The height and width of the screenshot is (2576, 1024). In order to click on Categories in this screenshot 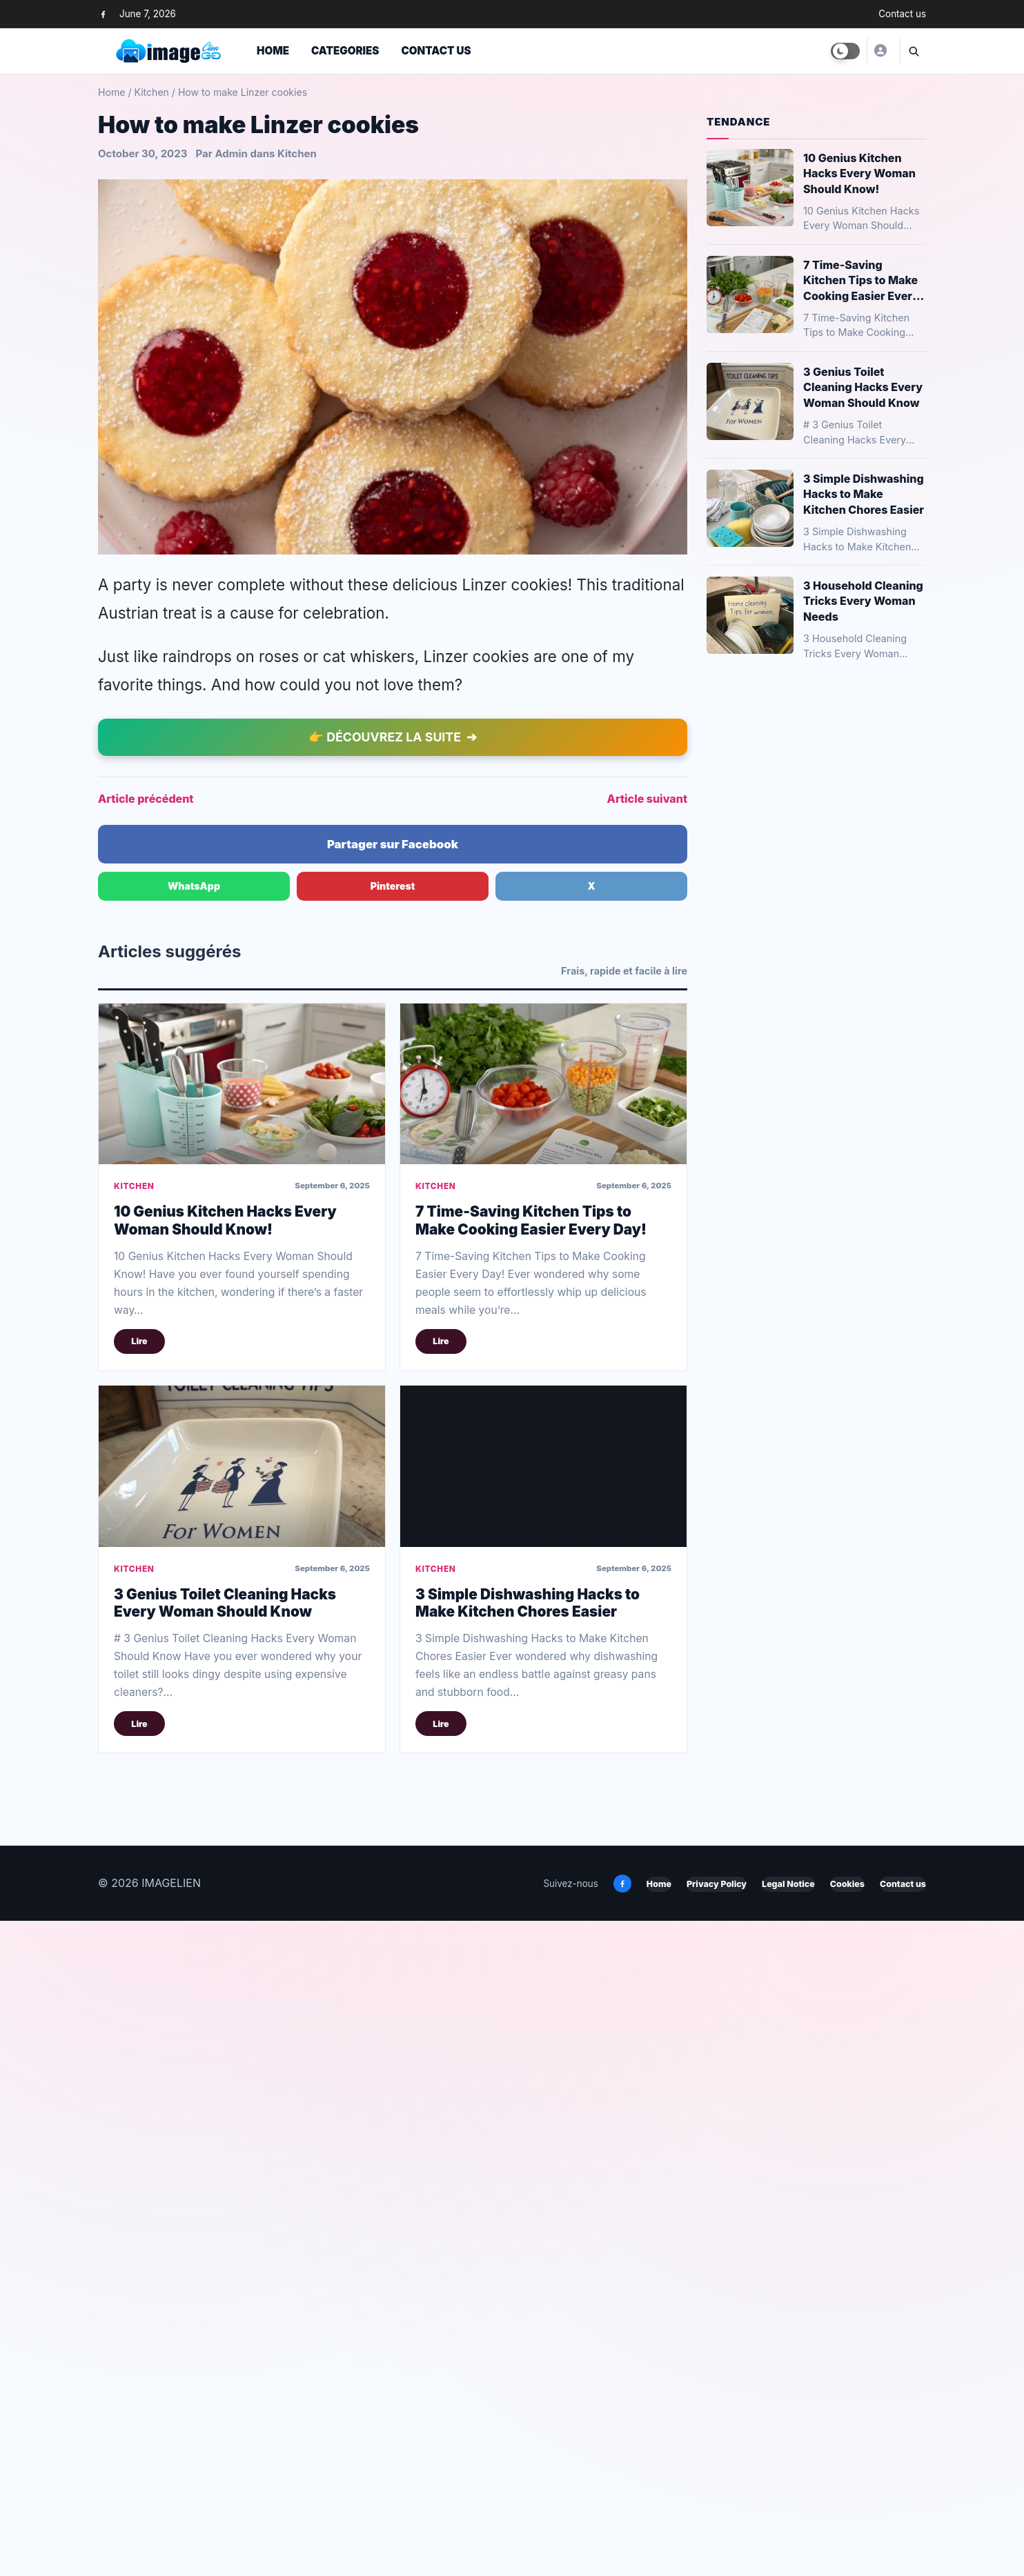, I will do `click(345, 50)`.